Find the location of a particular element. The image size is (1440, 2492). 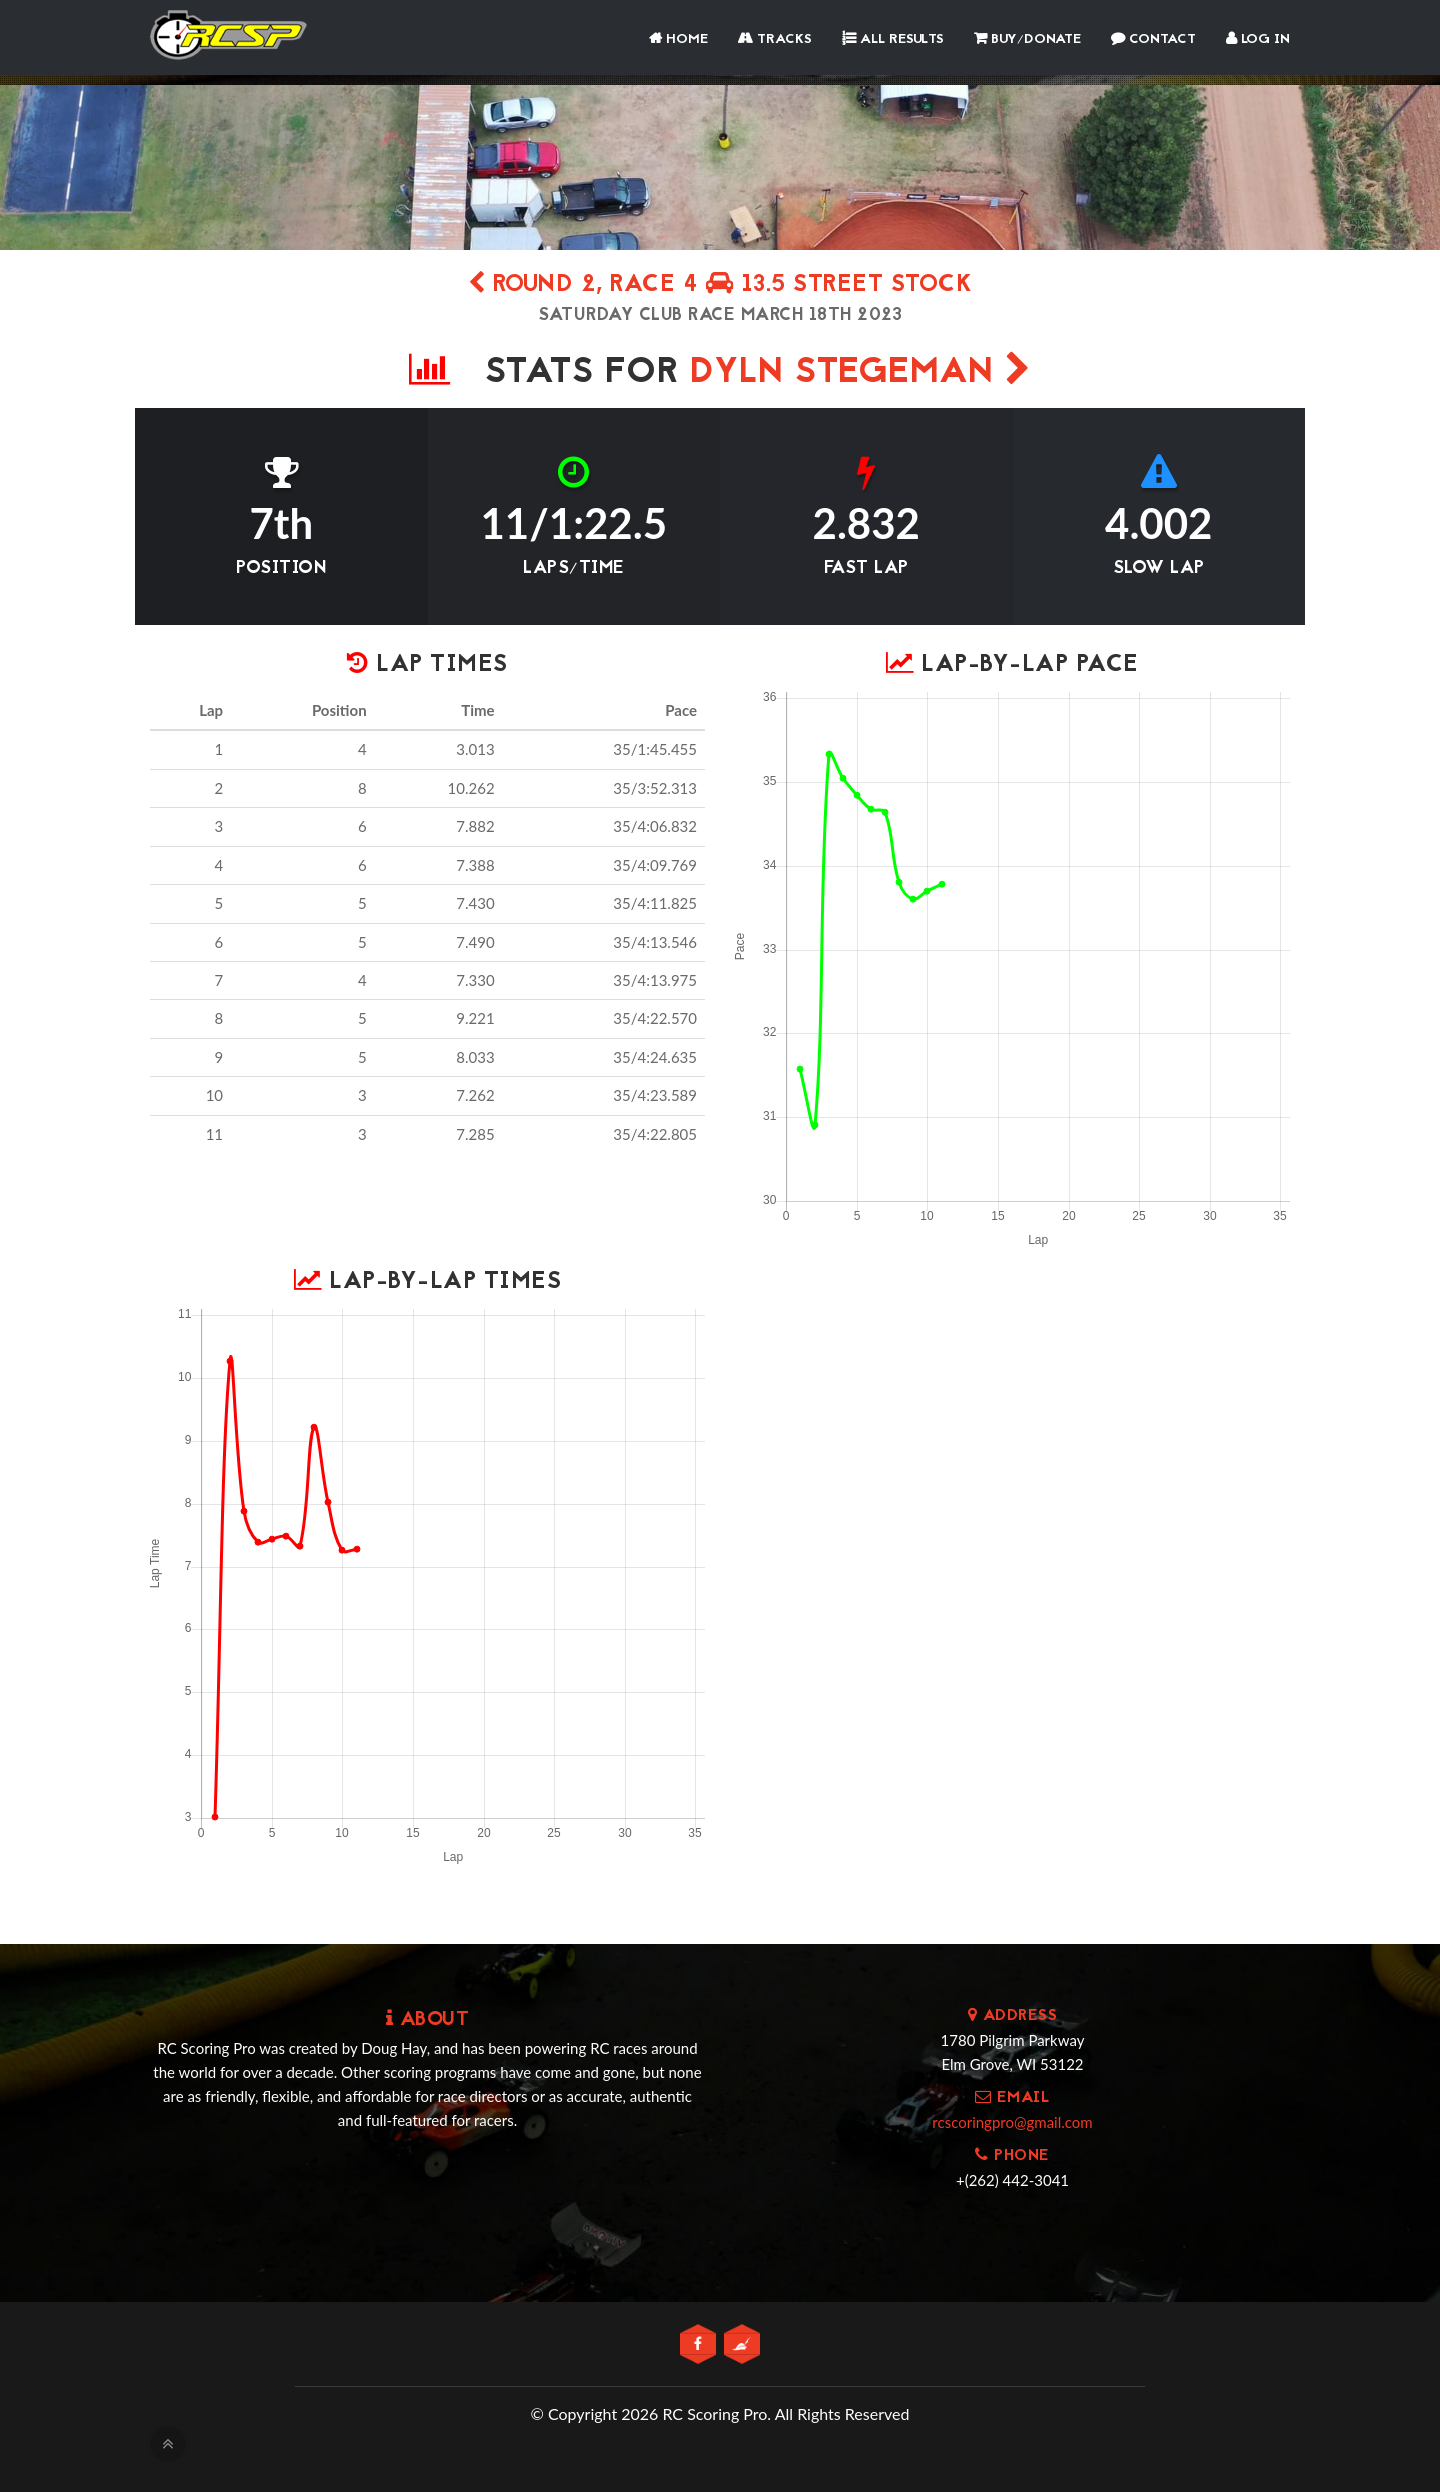

Home is located at coordinates (678, 39).